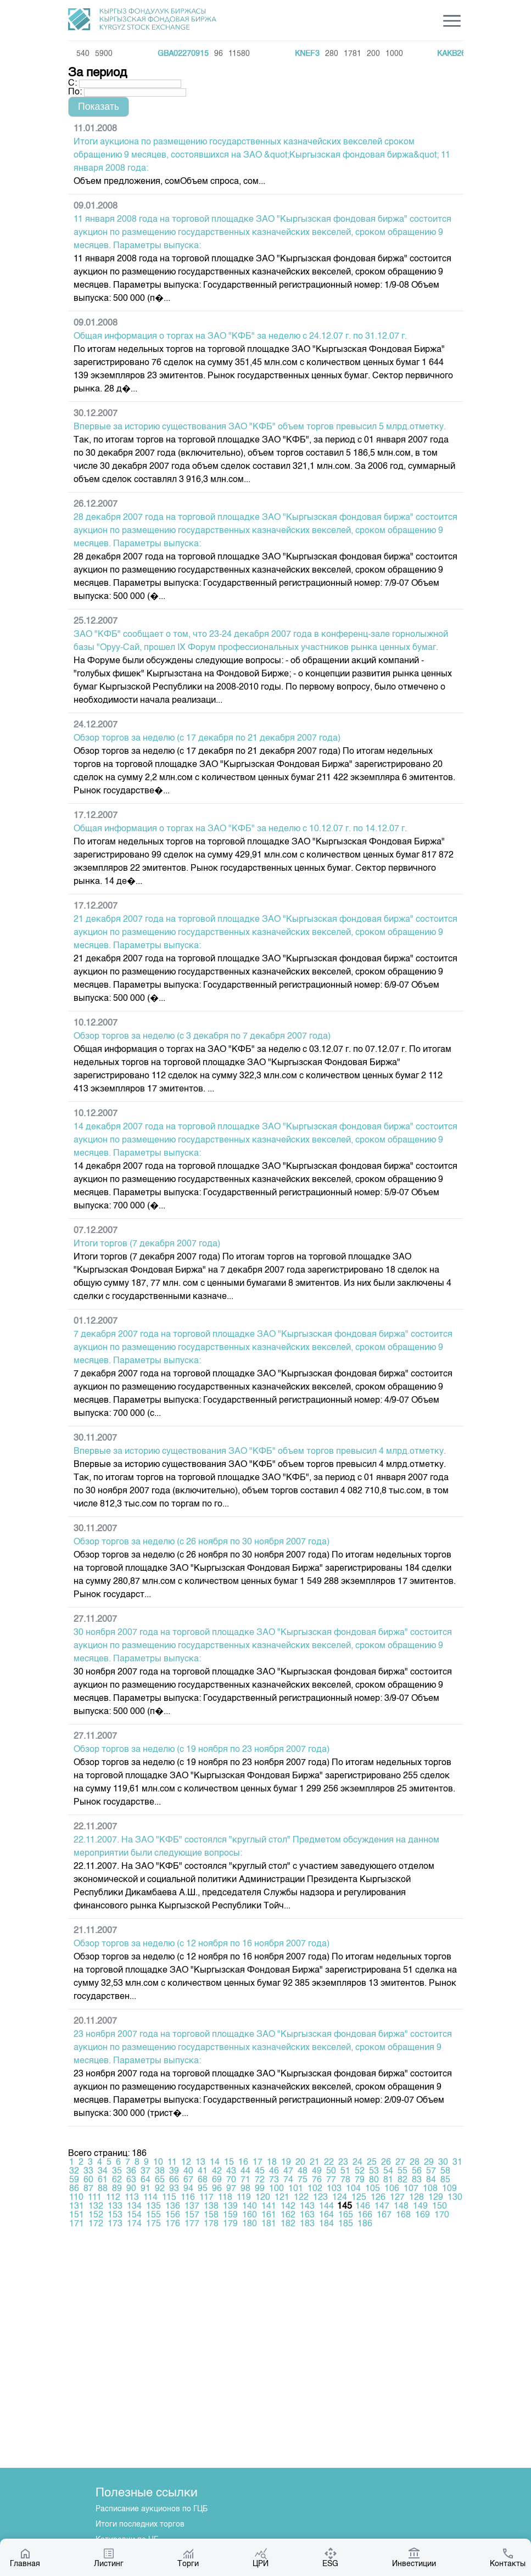  What do you see at coordinates (439, 2206) in the screenshot?
I see `150` at bounding box center [439, 2206].